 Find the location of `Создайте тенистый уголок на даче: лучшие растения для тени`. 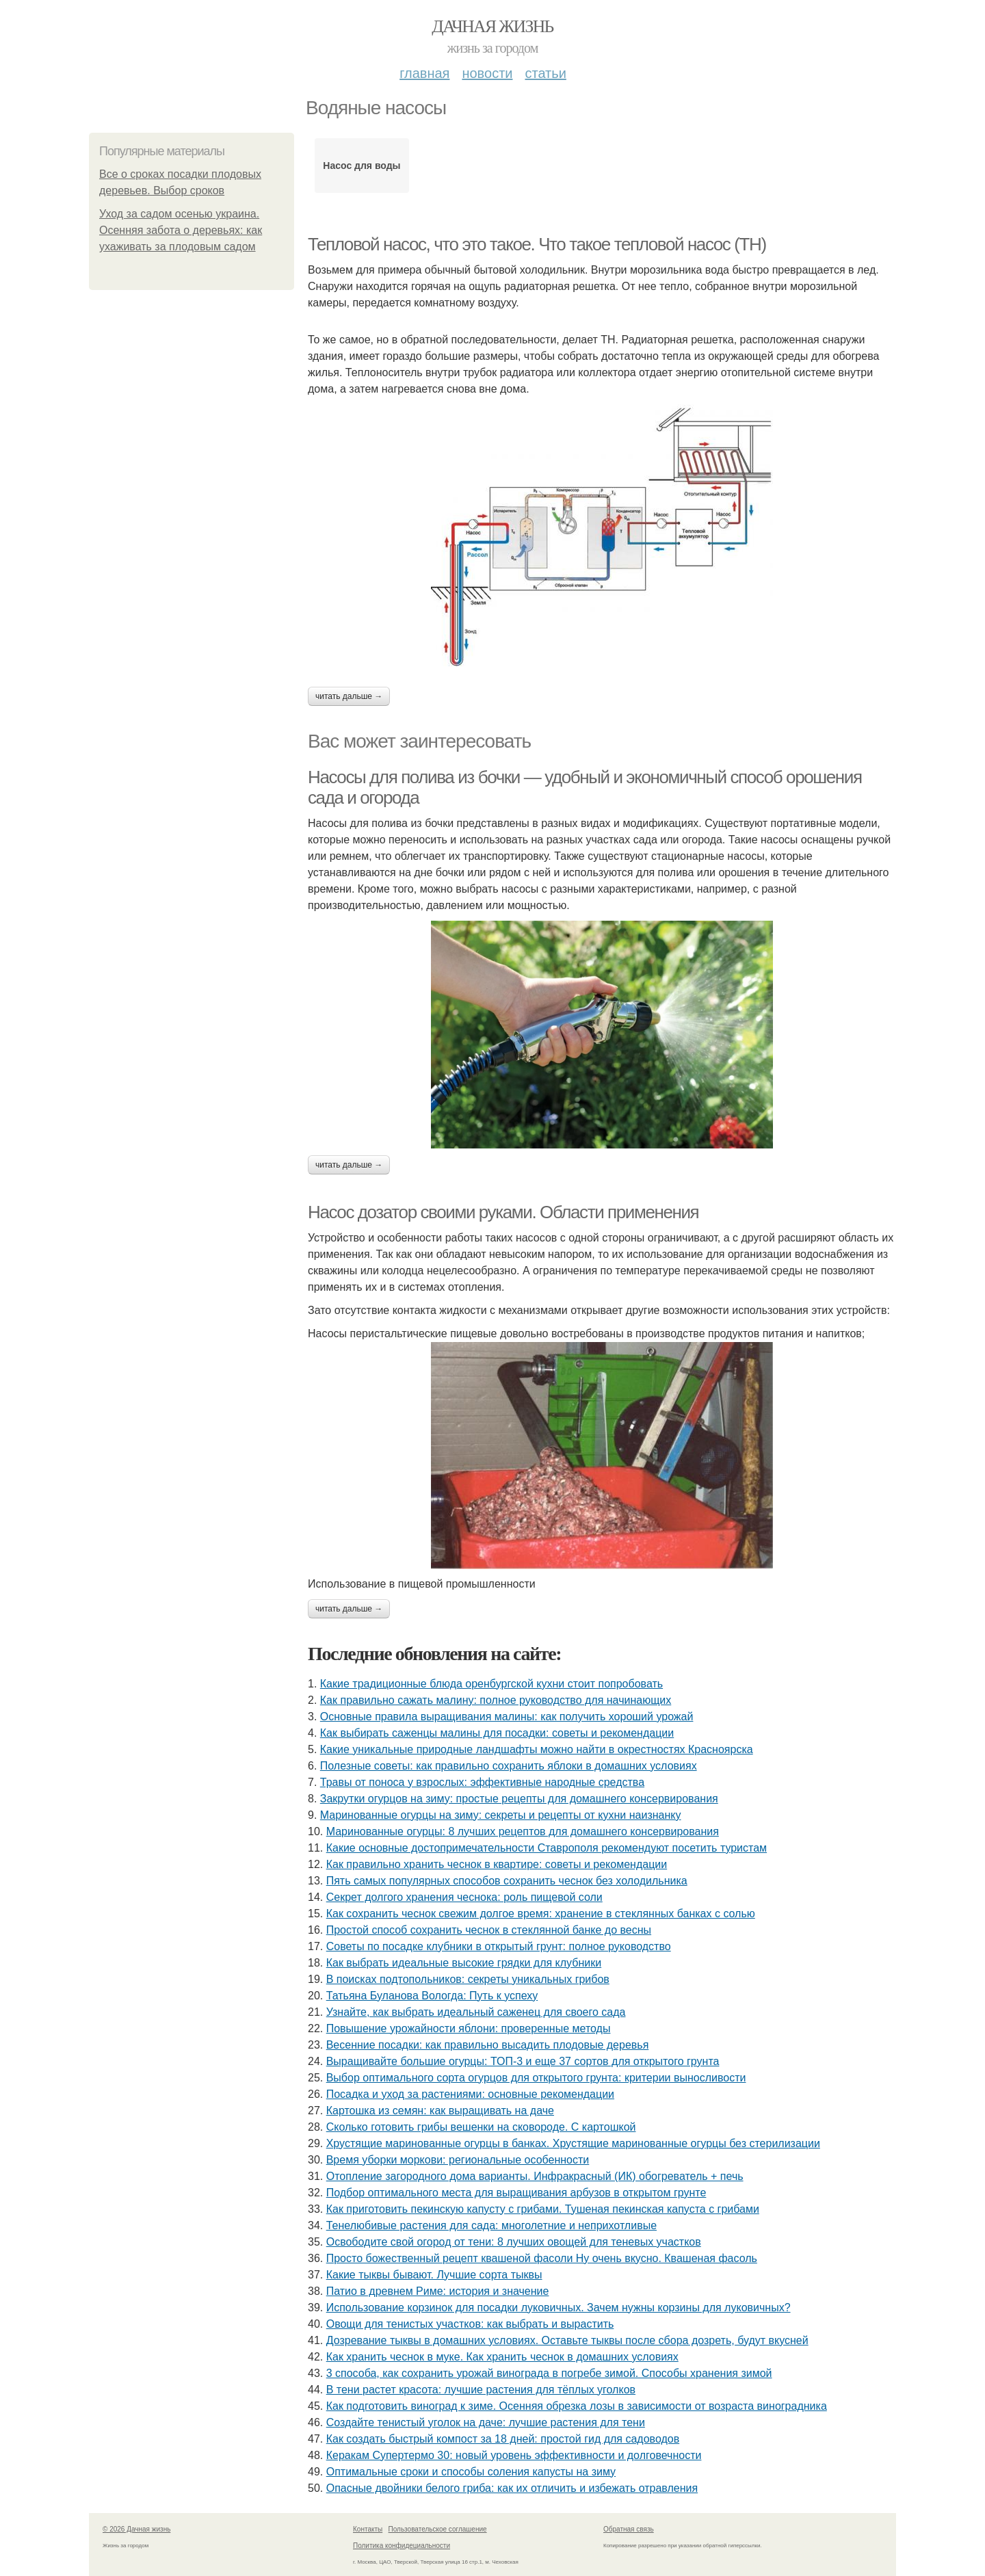

Создайте тенистый уголок на даче: лучшие растения для тени is located at coordinates (485, 2422).